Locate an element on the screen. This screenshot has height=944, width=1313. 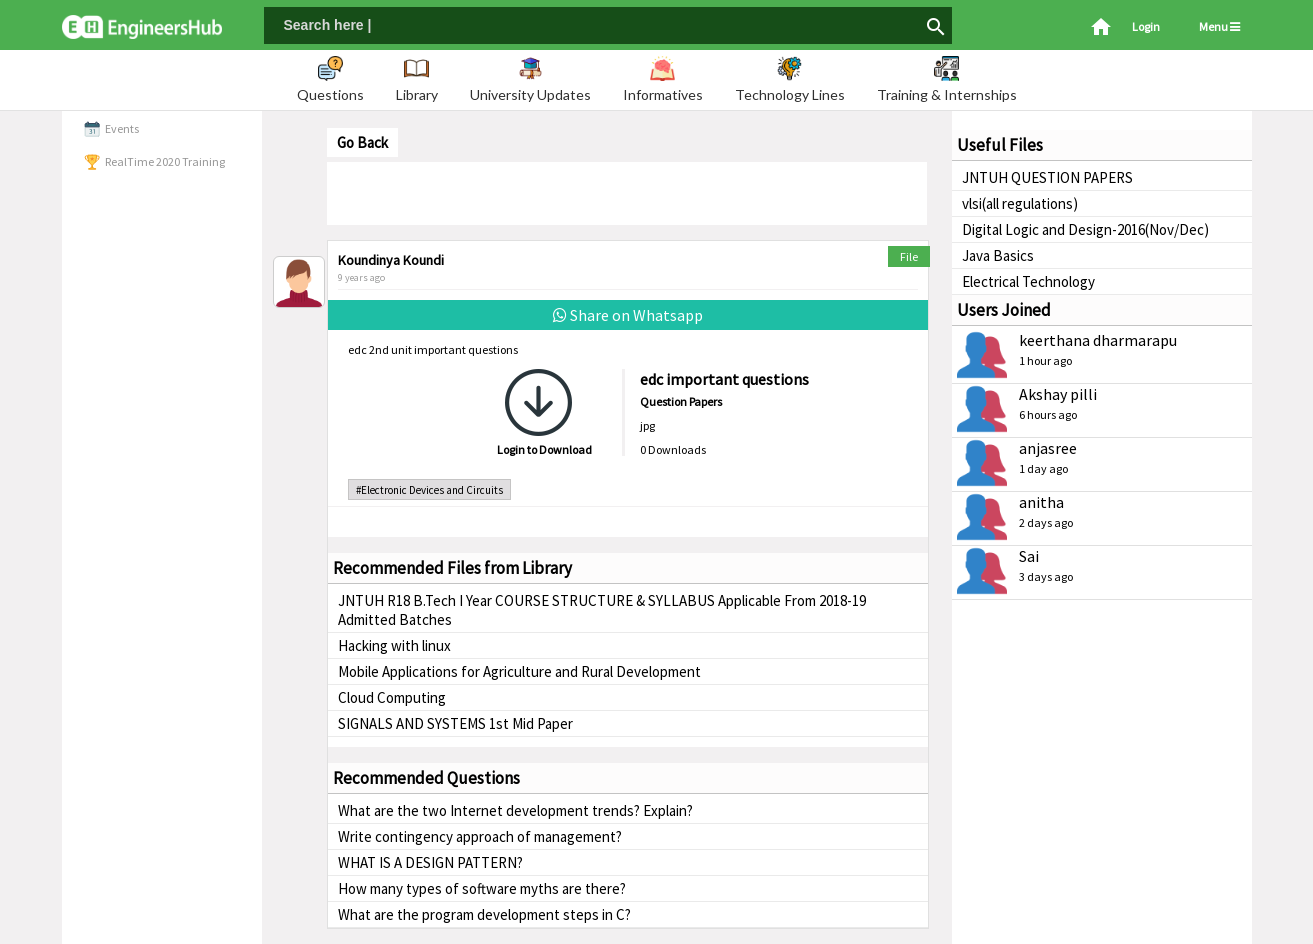
What are the program development steps in C? is located at coordinates (484, 914).